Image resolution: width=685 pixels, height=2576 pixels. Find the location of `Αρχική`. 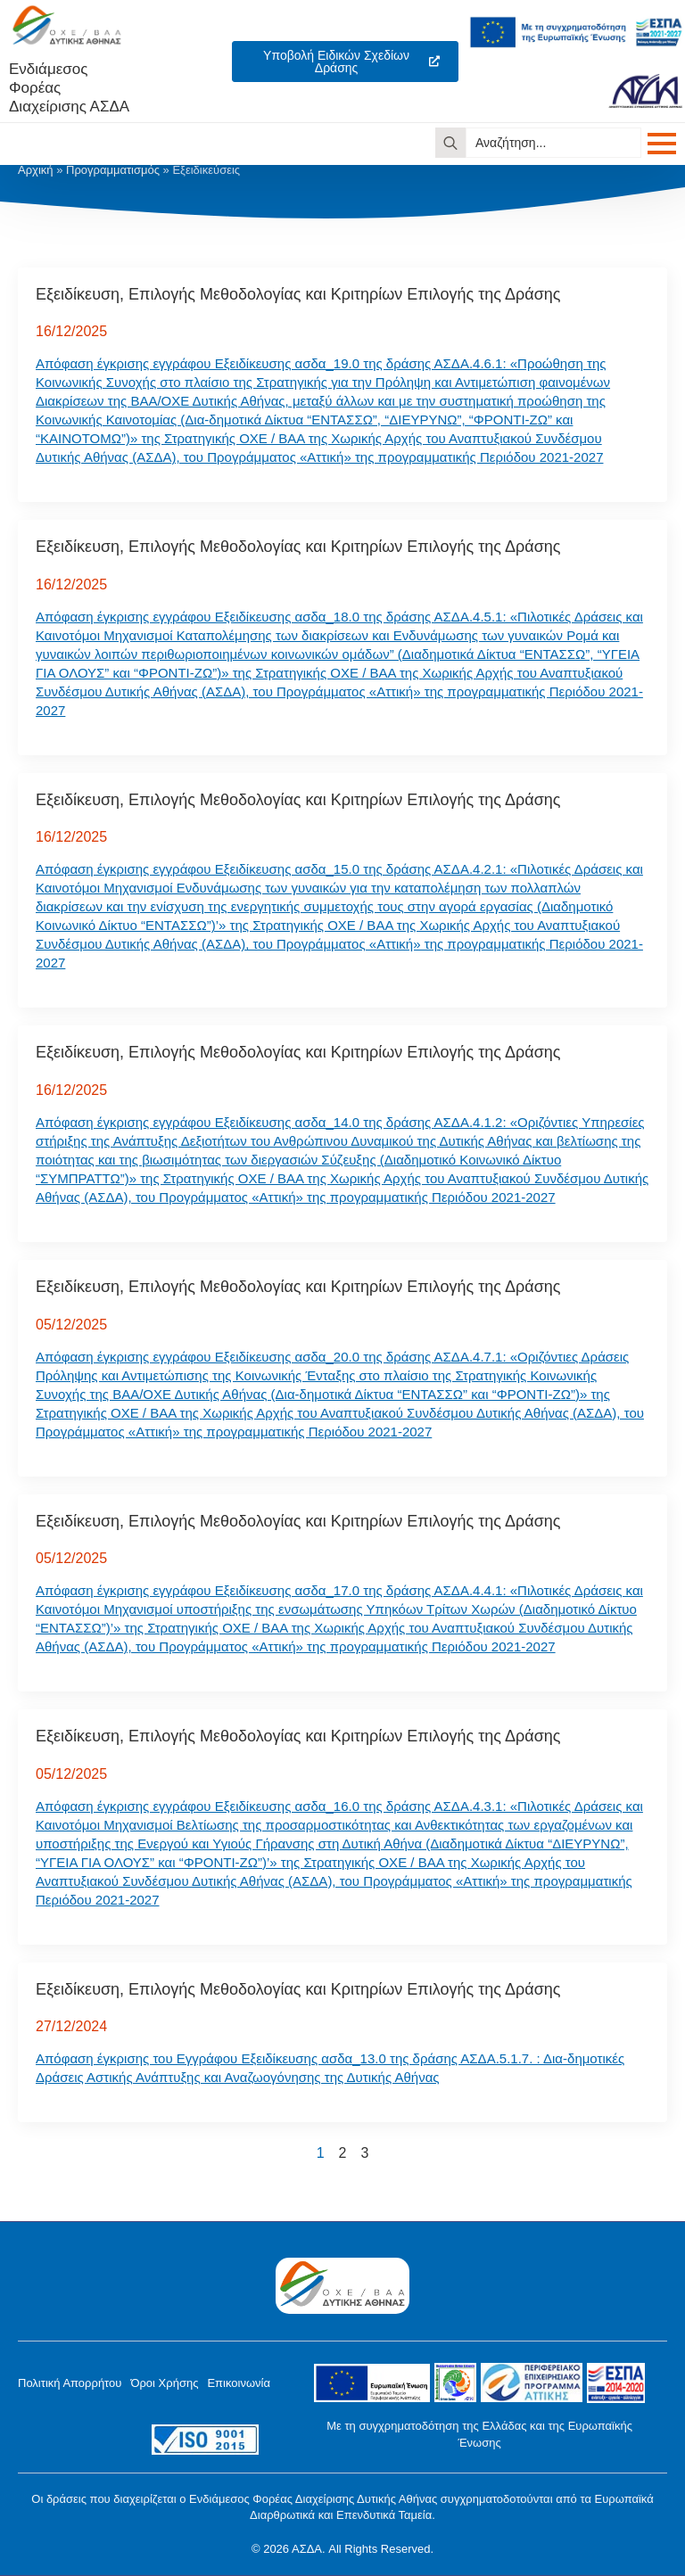

Αρχική is located at coordinates (36, 170).